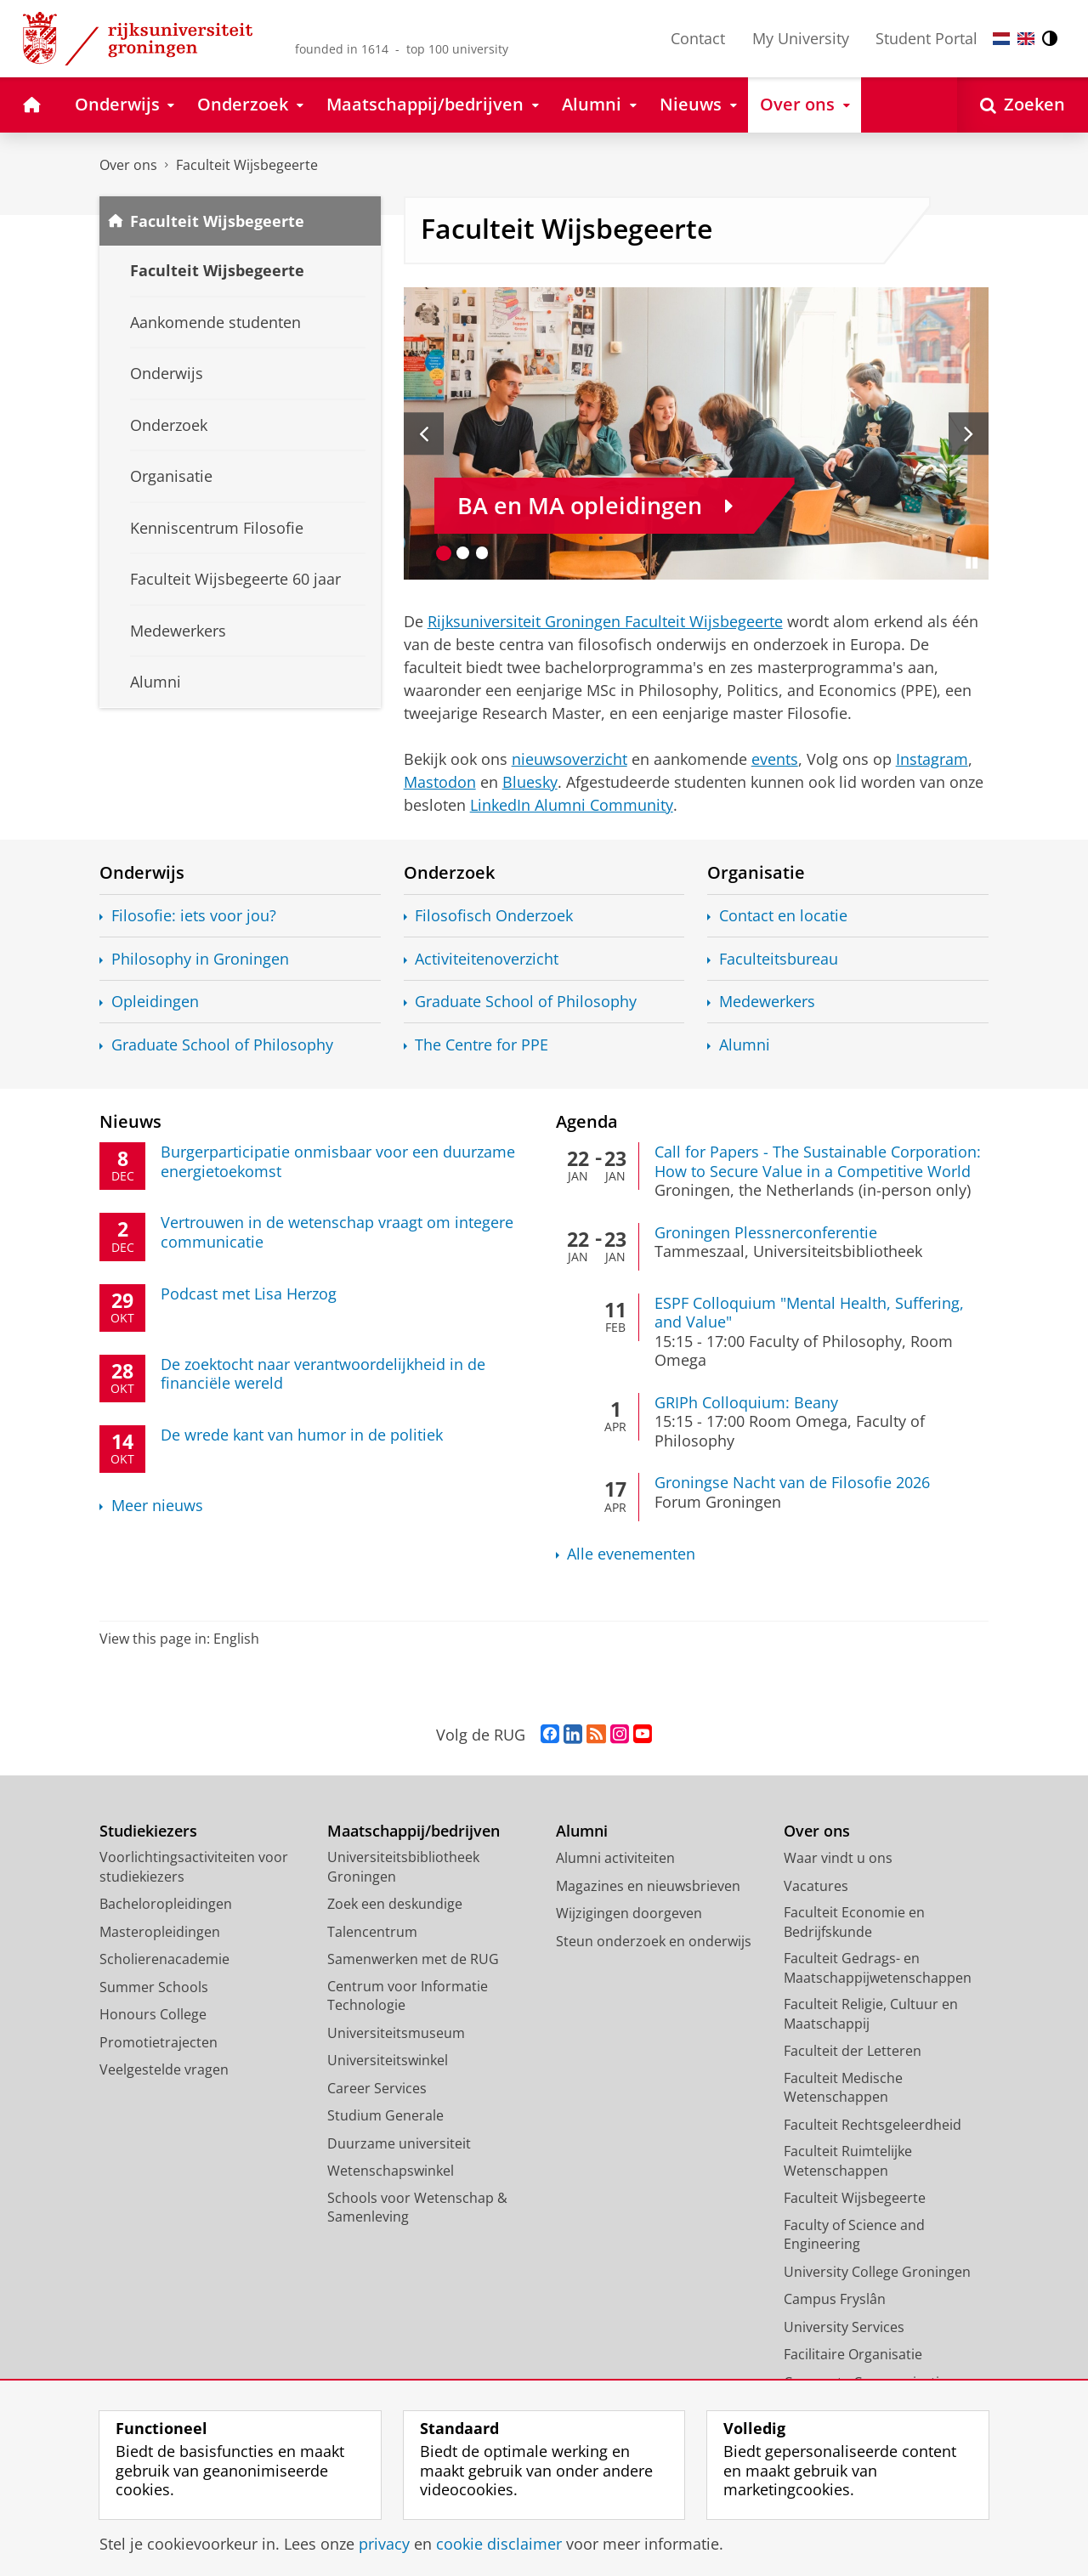 The height and width of the screenshot is (2576, 1088). What do you see at coordinates (164, 2069) in the screenshot?
I see `Veelgestelde vragen` at bounding box center [164, 2069].